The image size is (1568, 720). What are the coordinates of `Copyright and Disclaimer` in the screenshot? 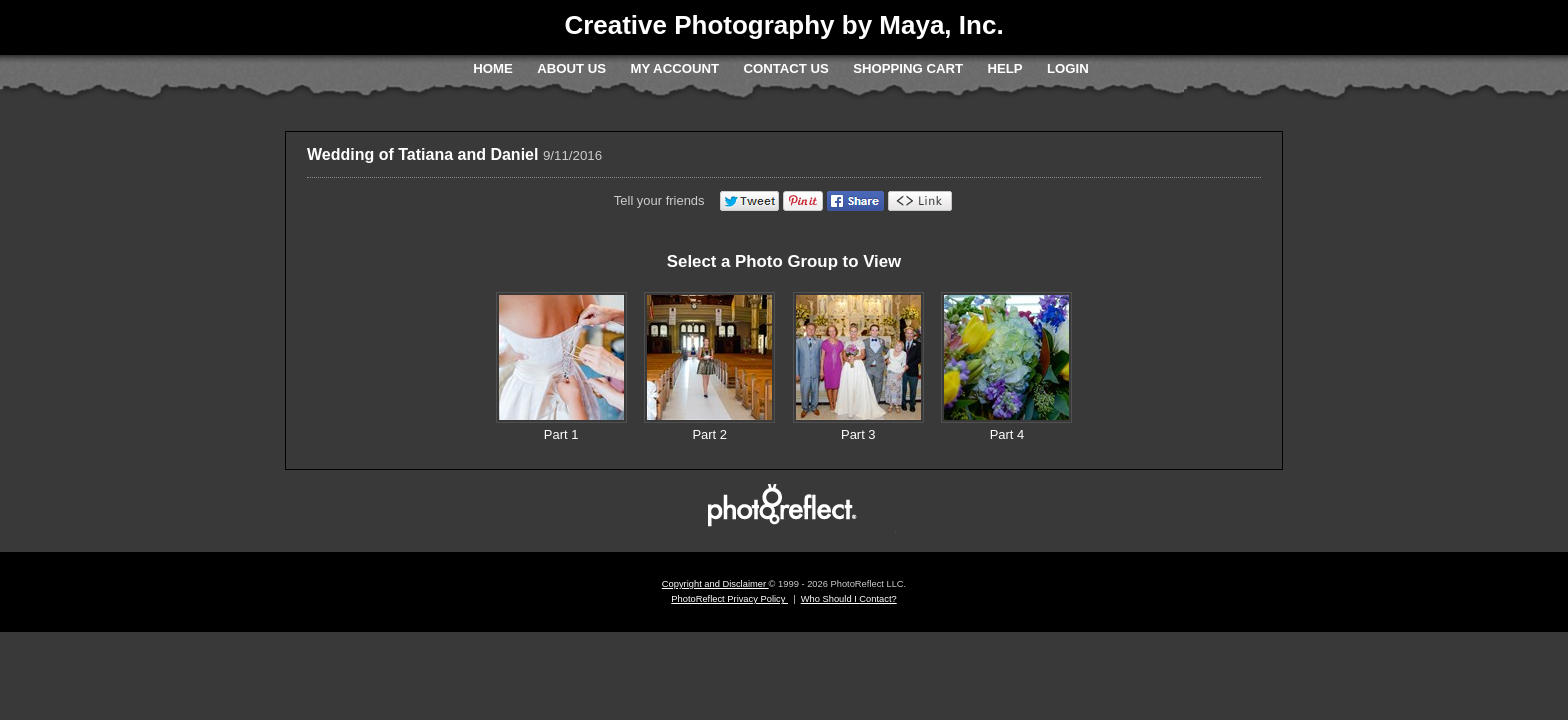 It's located at (715, 584).